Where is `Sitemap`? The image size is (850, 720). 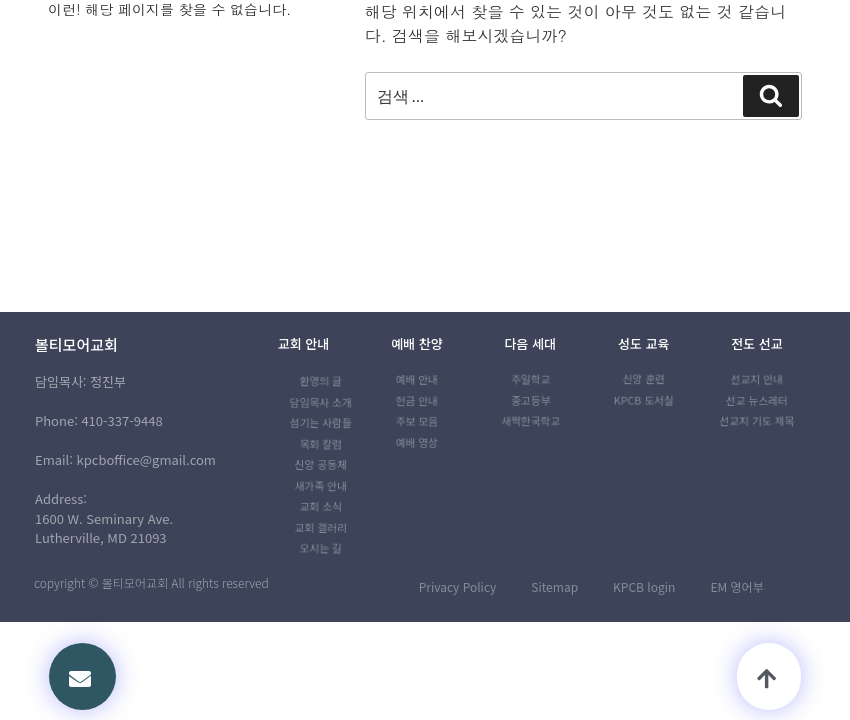
Sitemap is located at coordinates (554, 586).